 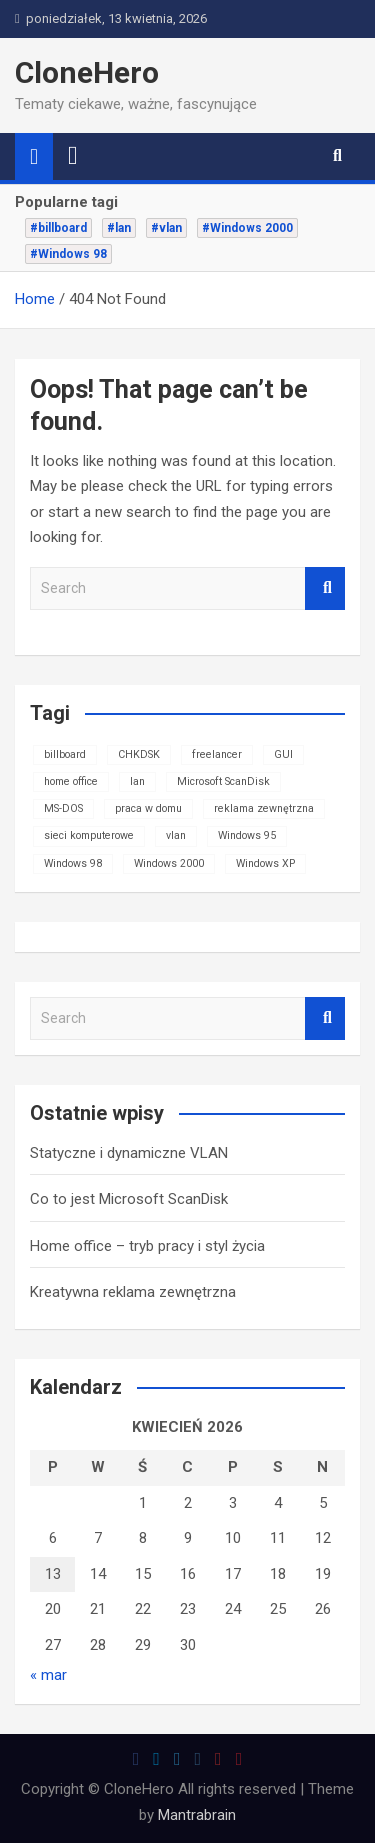 What do you see at coordinates (71, 781) in the screenshot?
I see `home office [home office (1 element)]` at bounding box center [71, 781].